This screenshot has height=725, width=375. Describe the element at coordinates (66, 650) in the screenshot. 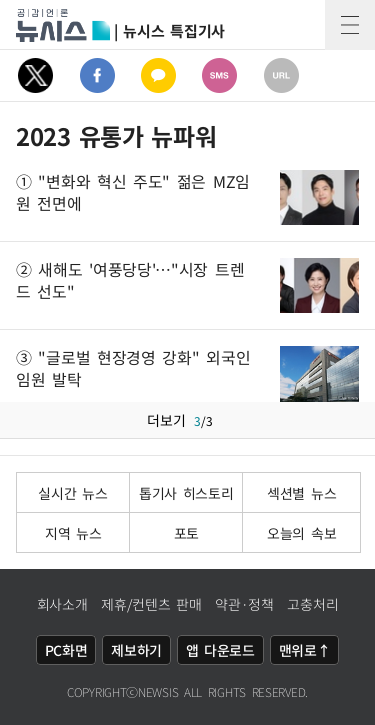

I see `PC화면` at that location.